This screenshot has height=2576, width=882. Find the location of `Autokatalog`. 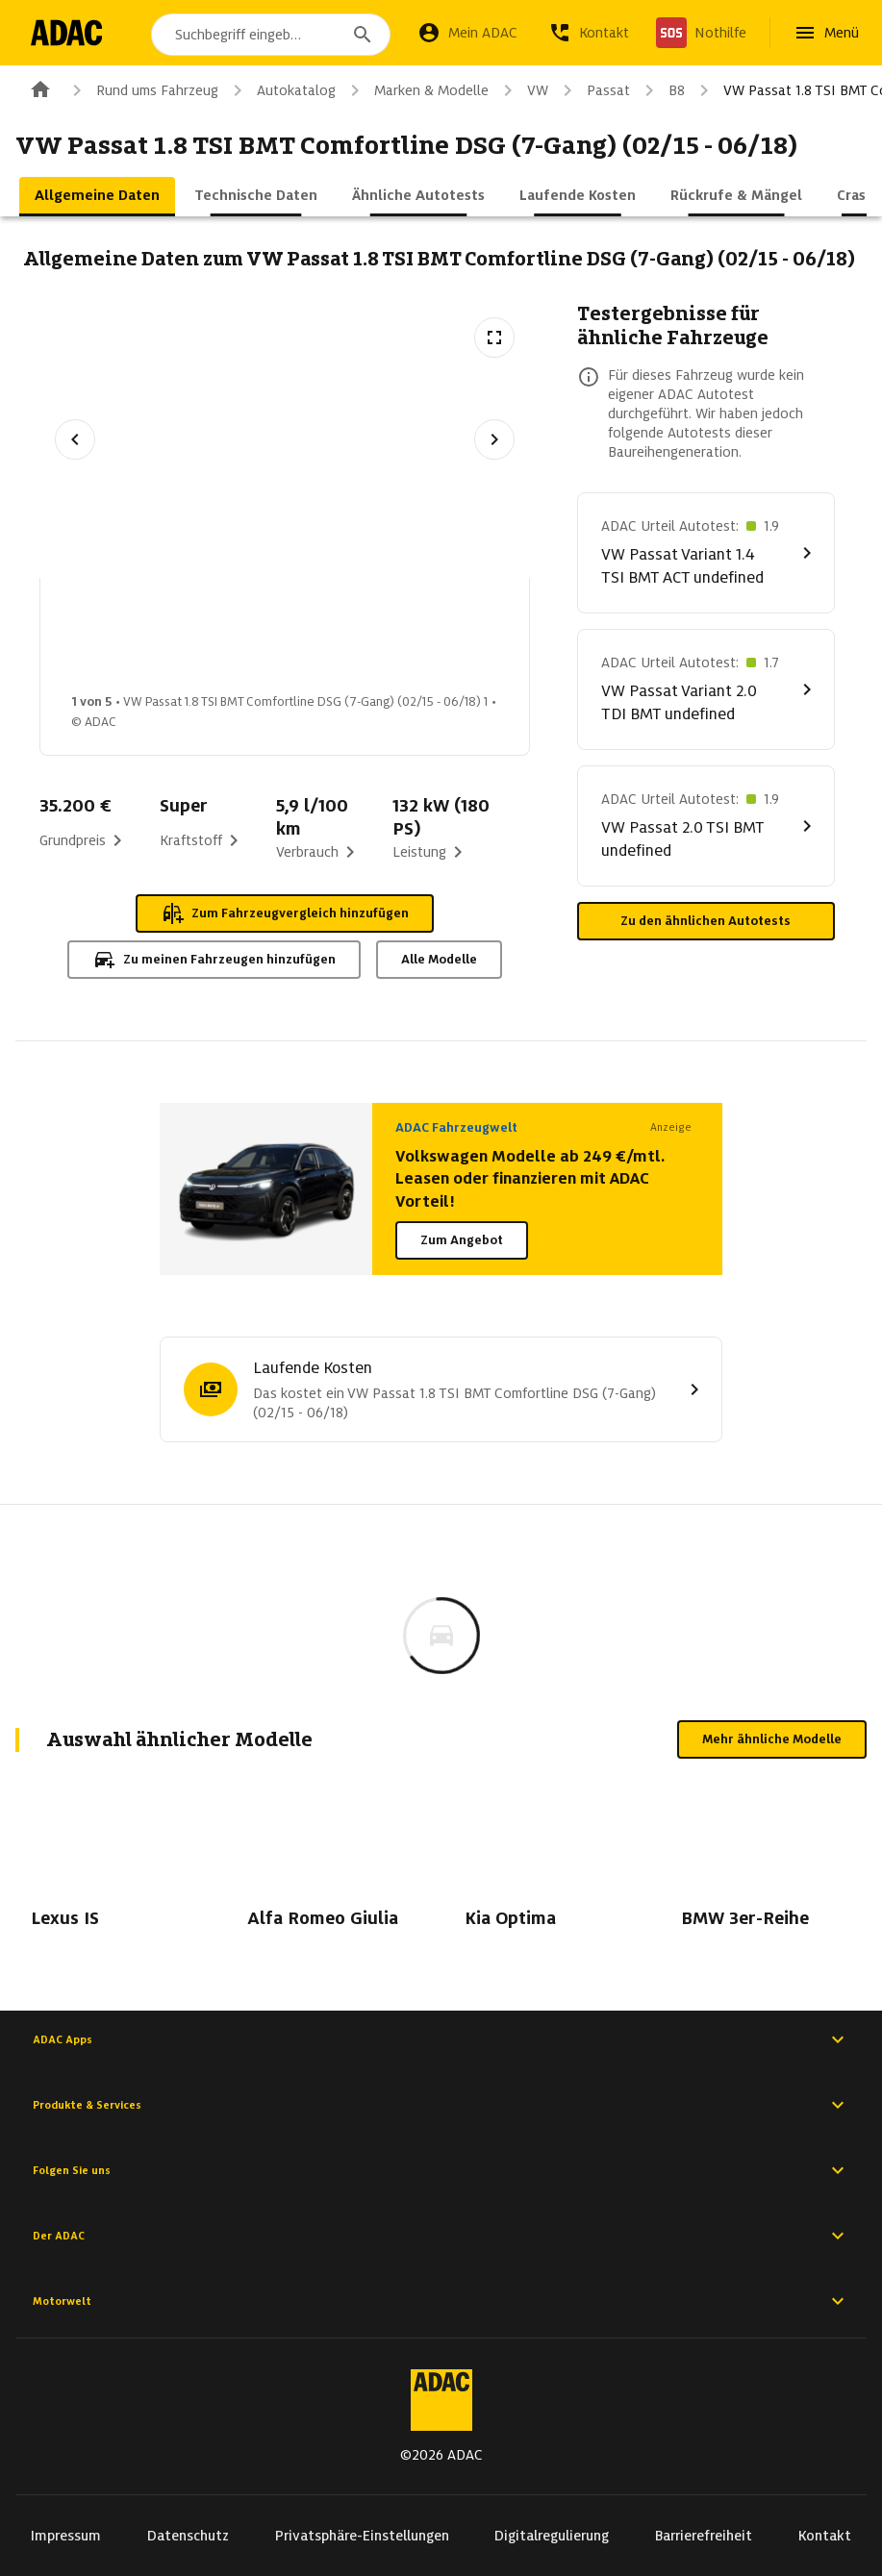

Autokatalog is located at coordinates (281, 90).